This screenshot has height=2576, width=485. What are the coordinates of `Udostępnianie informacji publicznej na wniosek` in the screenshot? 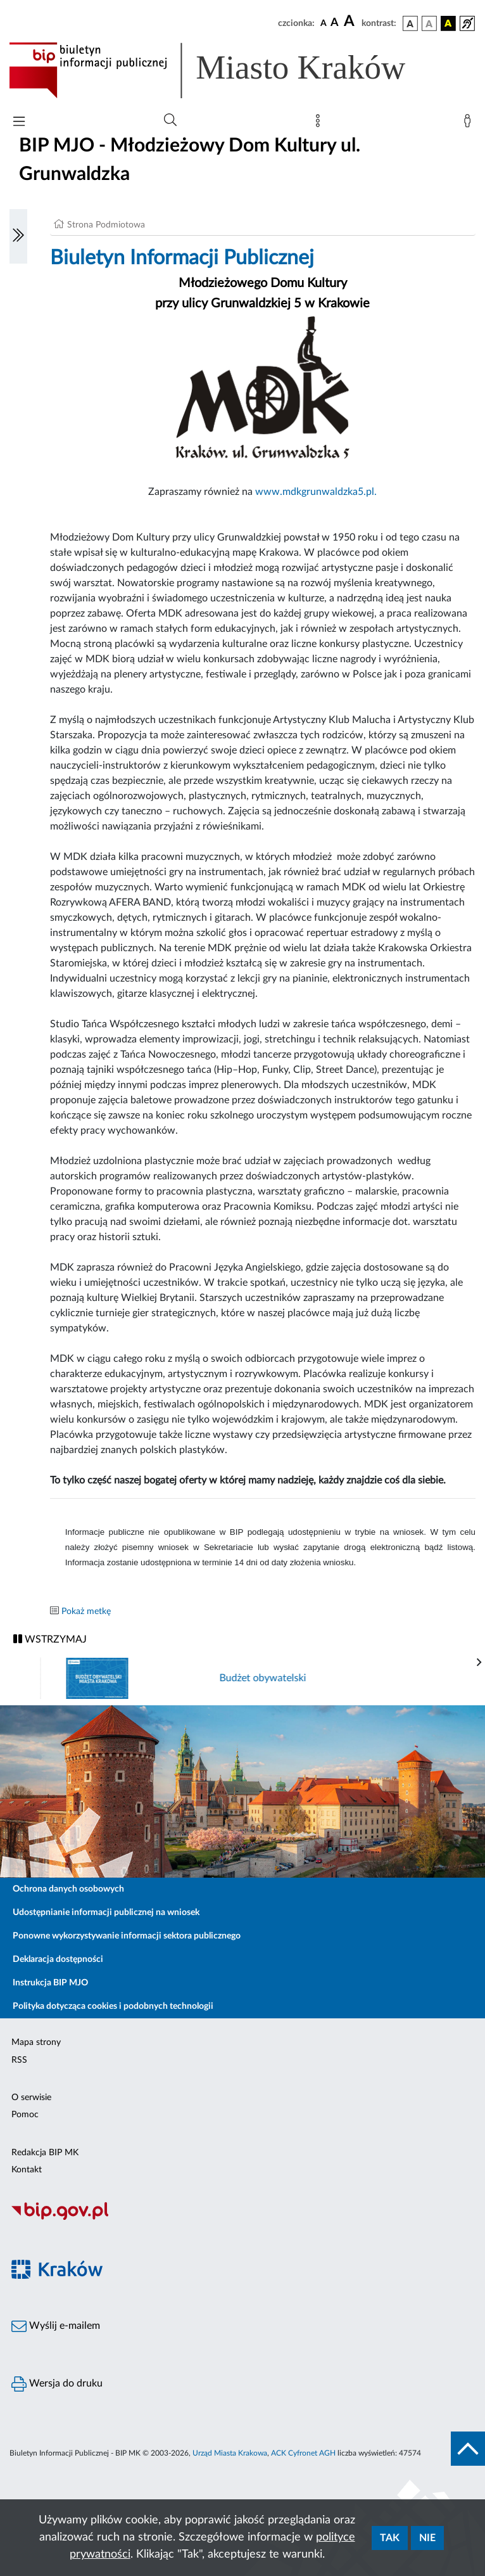 It's located at (106, 1912).